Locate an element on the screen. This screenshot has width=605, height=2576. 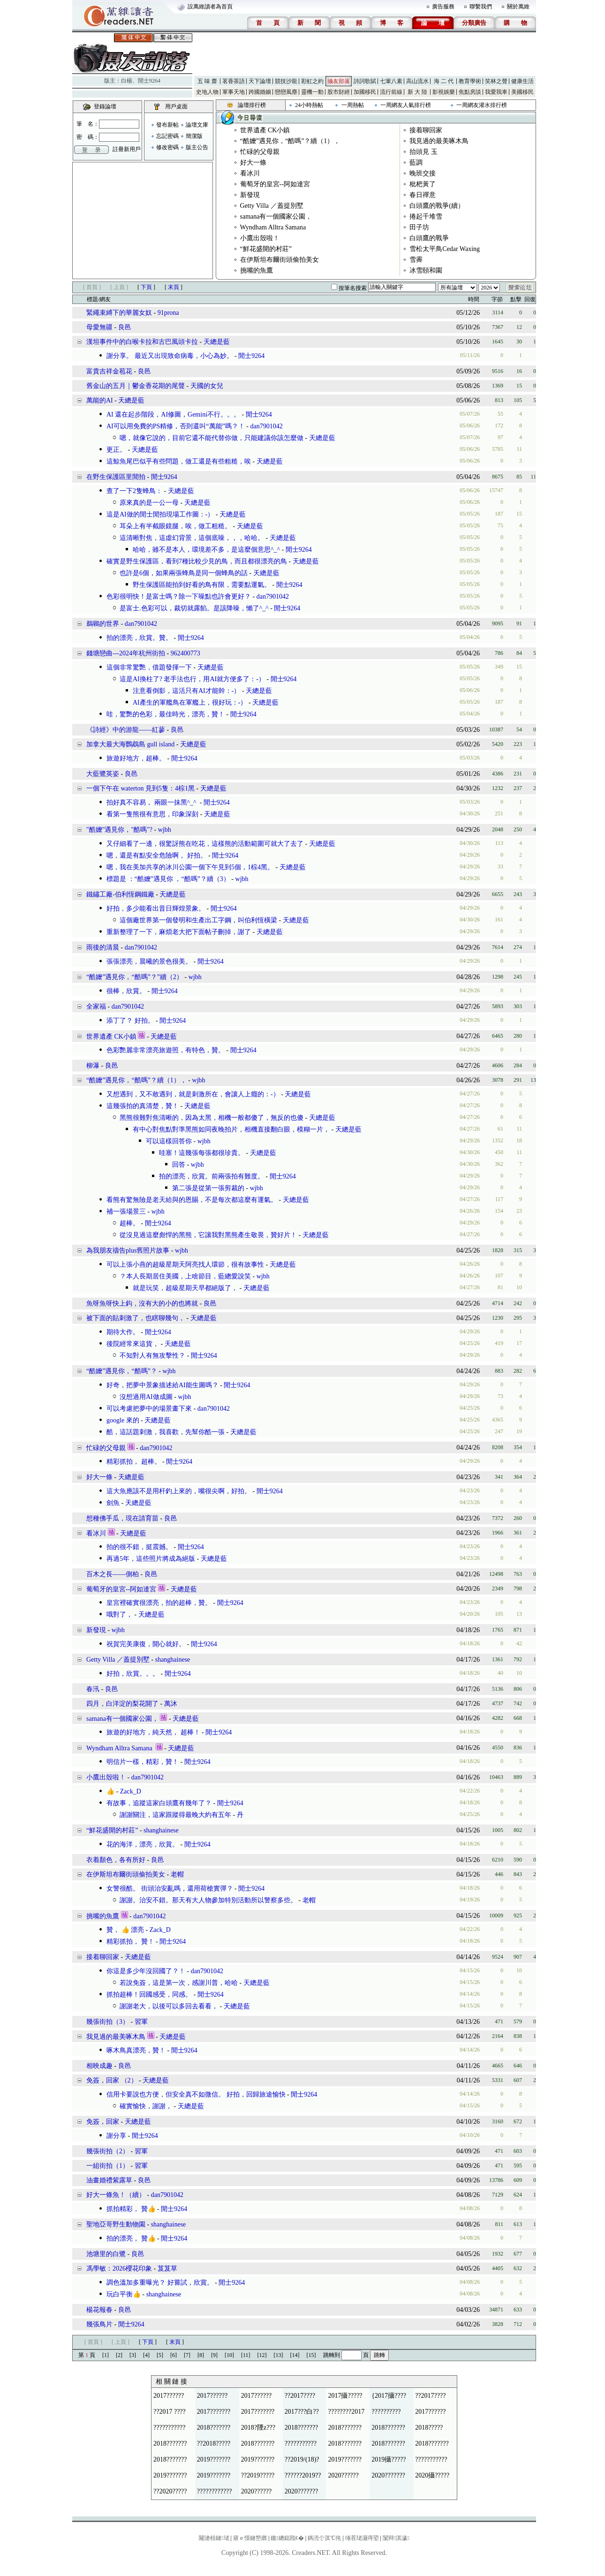
錢塘戀曲---2024年杭州街拍 is located at coordinates (125, 653).